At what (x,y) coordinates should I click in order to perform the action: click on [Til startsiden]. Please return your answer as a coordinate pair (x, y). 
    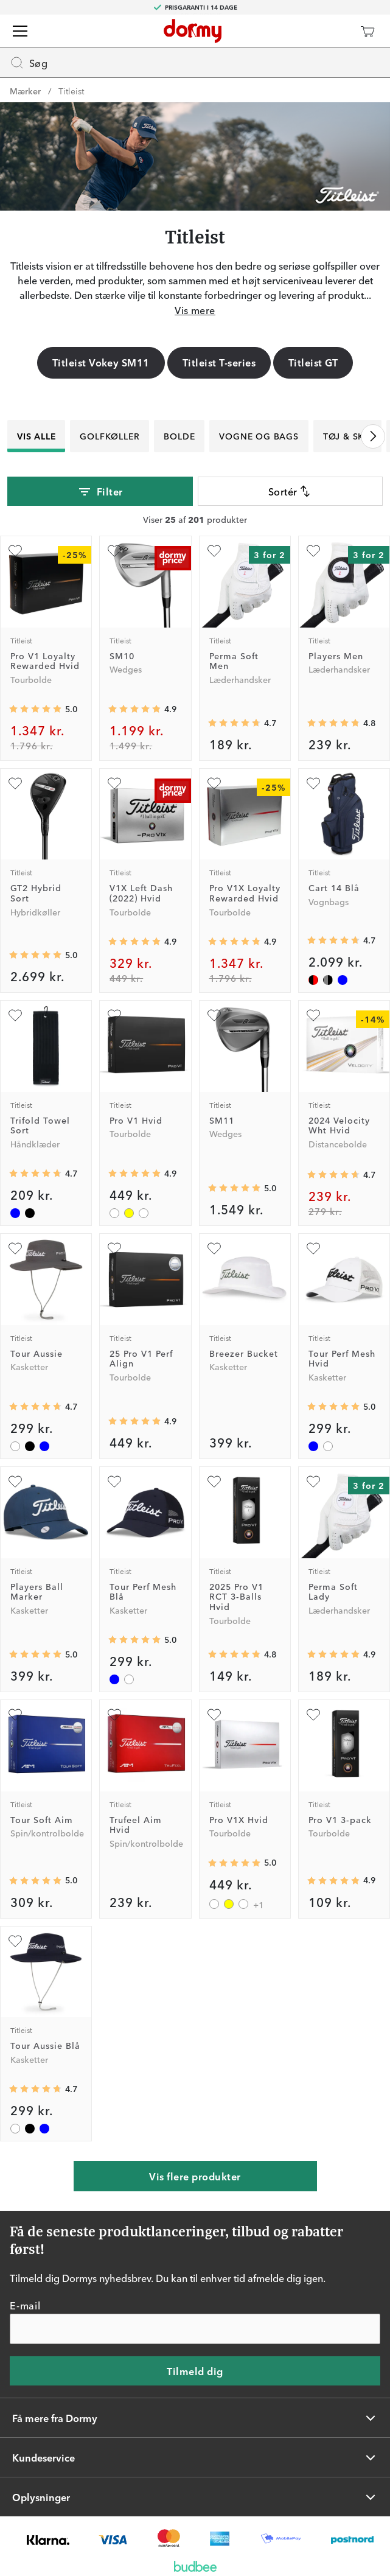
    Looking at the image, I should click on (192, 31).